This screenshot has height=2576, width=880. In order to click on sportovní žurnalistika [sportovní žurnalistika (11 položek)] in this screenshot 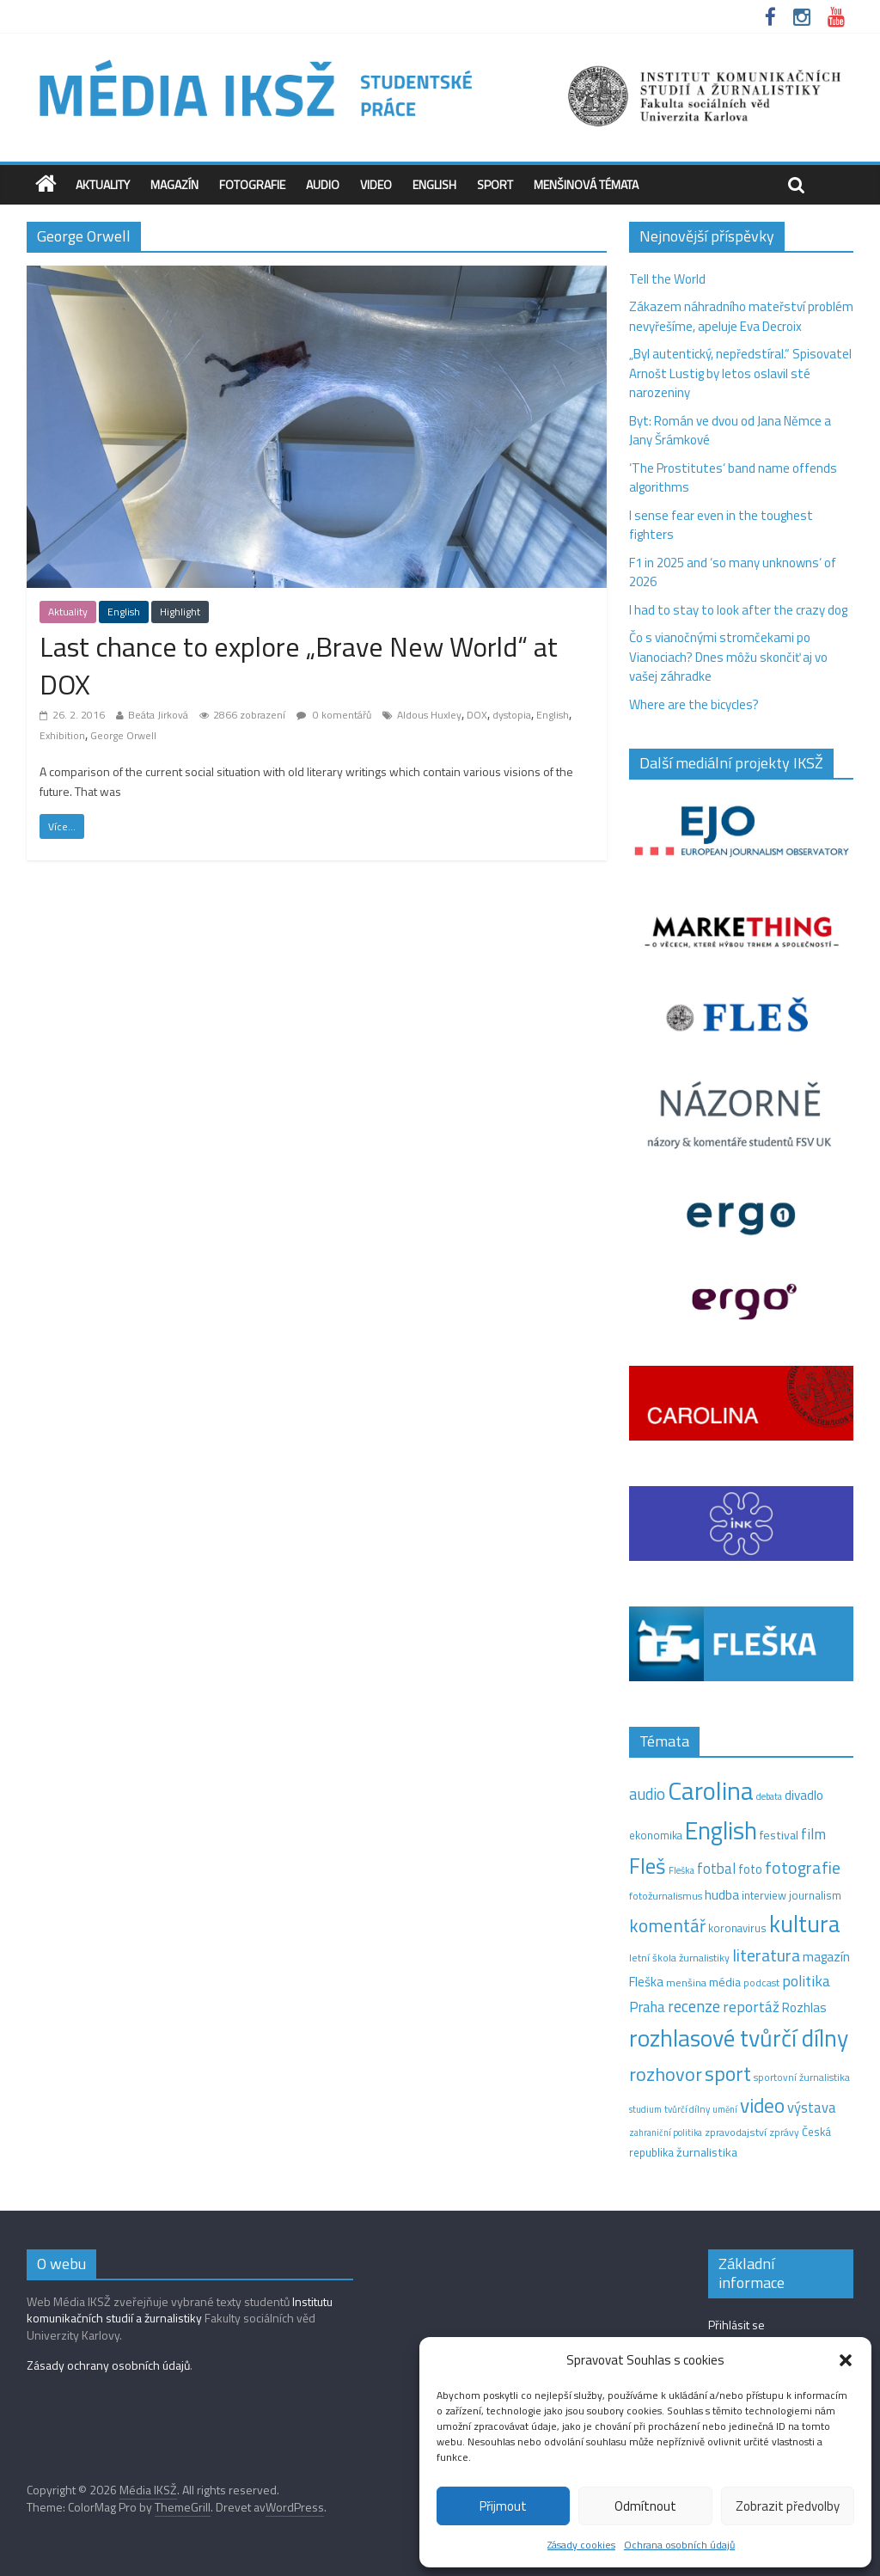, I will do `click(802, 2077)`.